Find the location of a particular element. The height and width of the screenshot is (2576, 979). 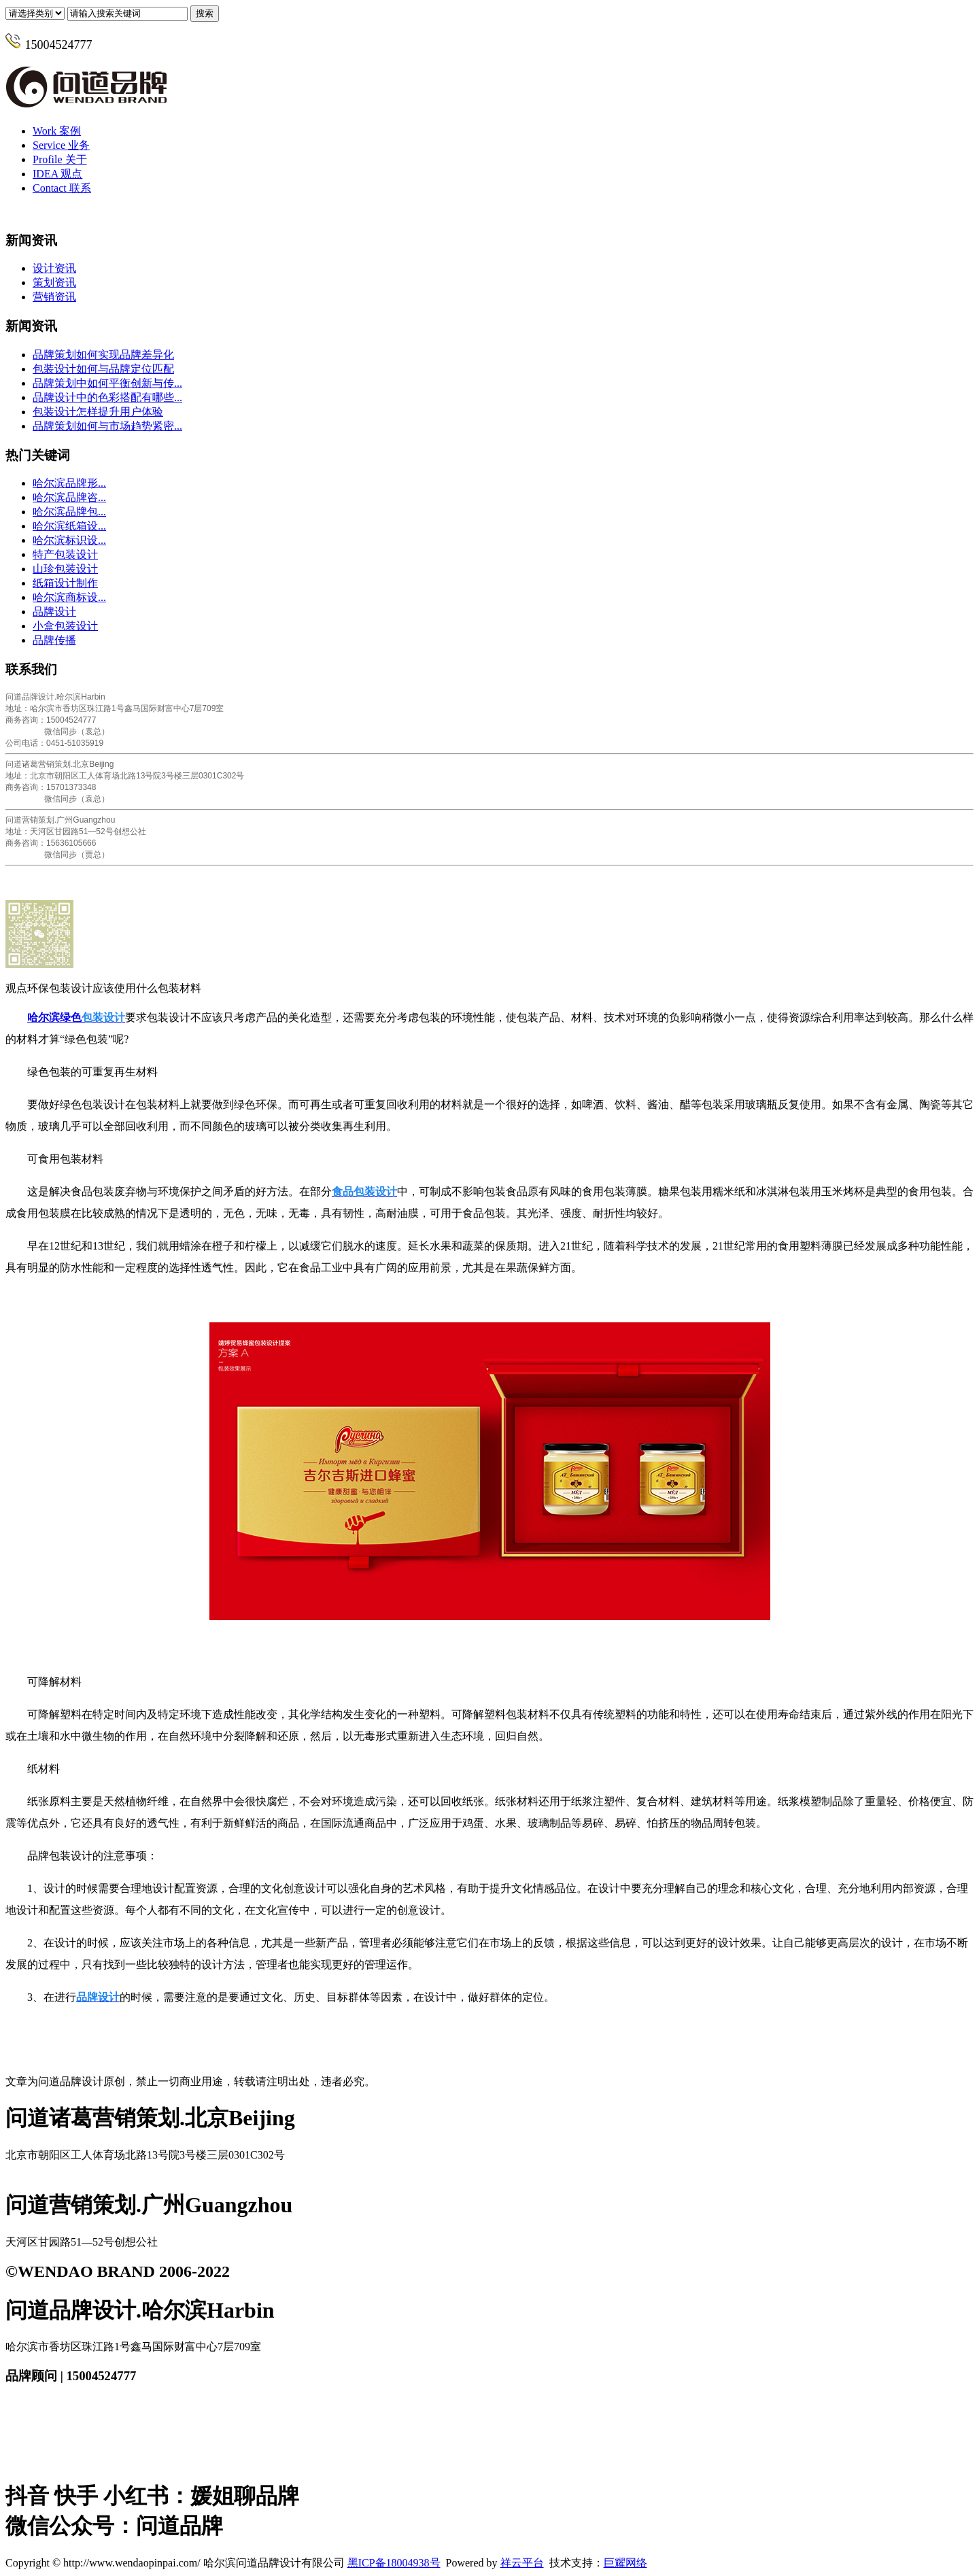

哈尔滨标识设... is located at coordinates (69, 540).